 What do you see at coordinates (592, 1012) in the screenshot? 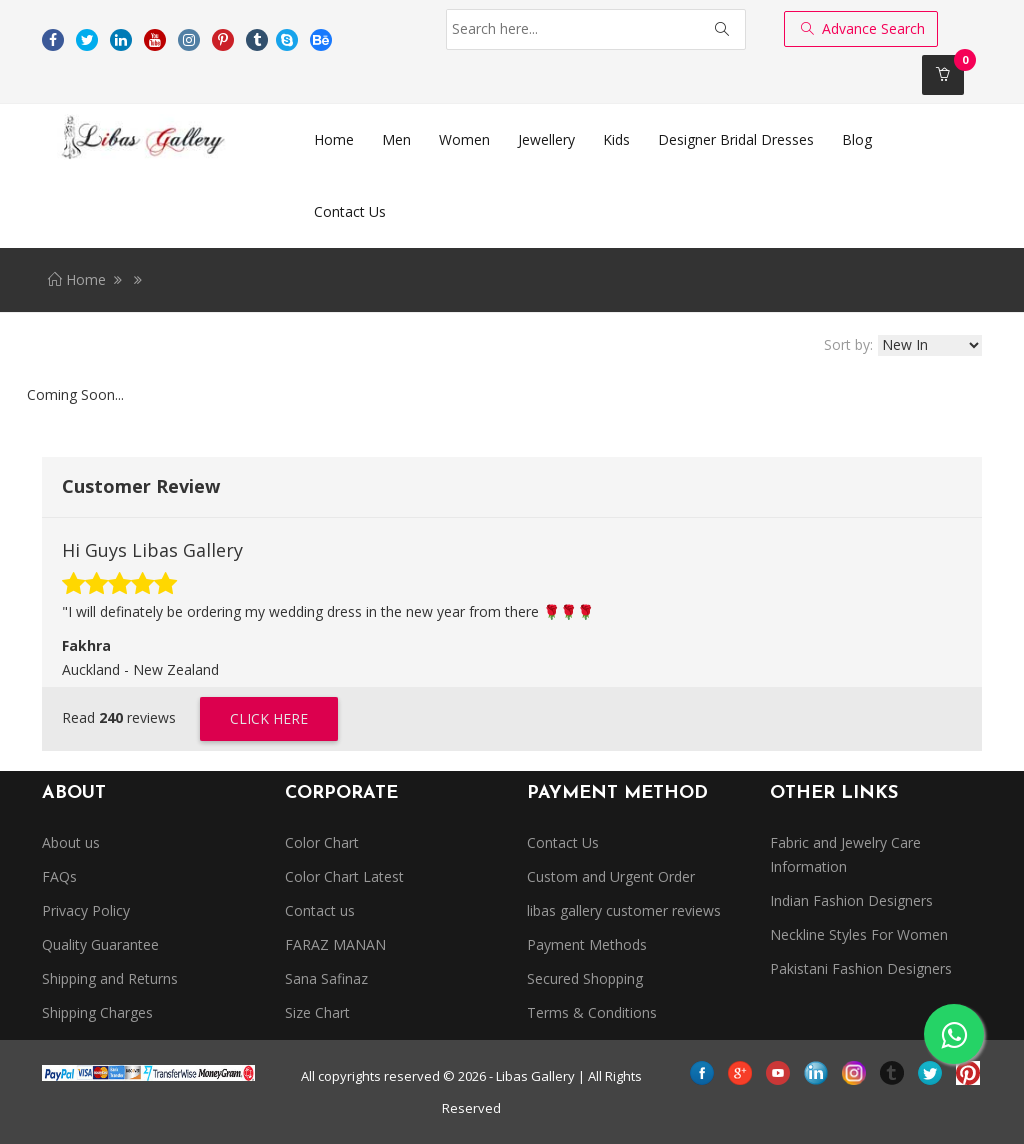
I see `Terms & Conditions` at bounding box center [592, 1012].